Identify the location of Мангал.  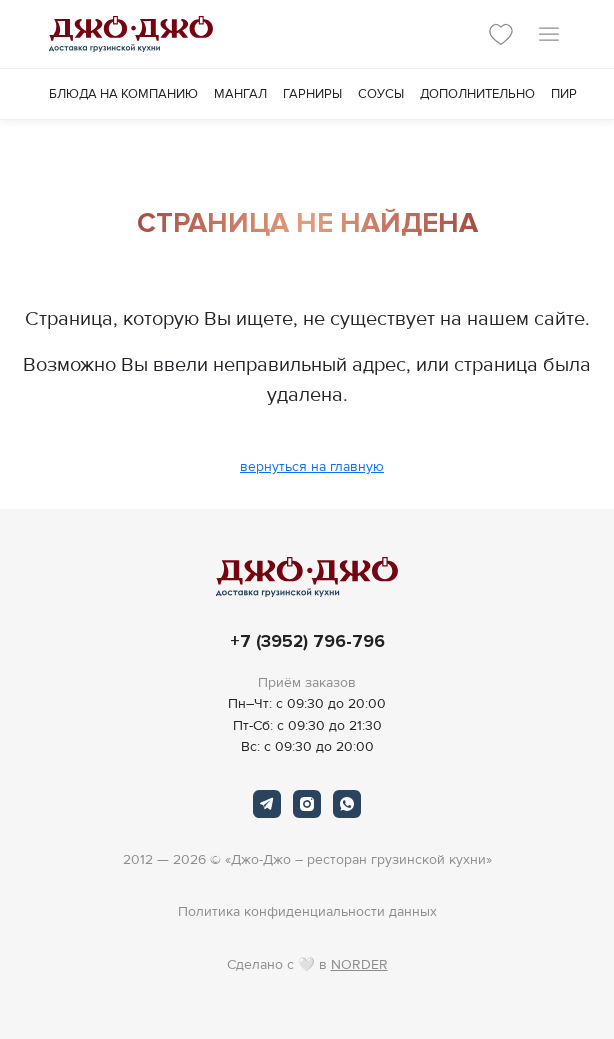
(240, 94).